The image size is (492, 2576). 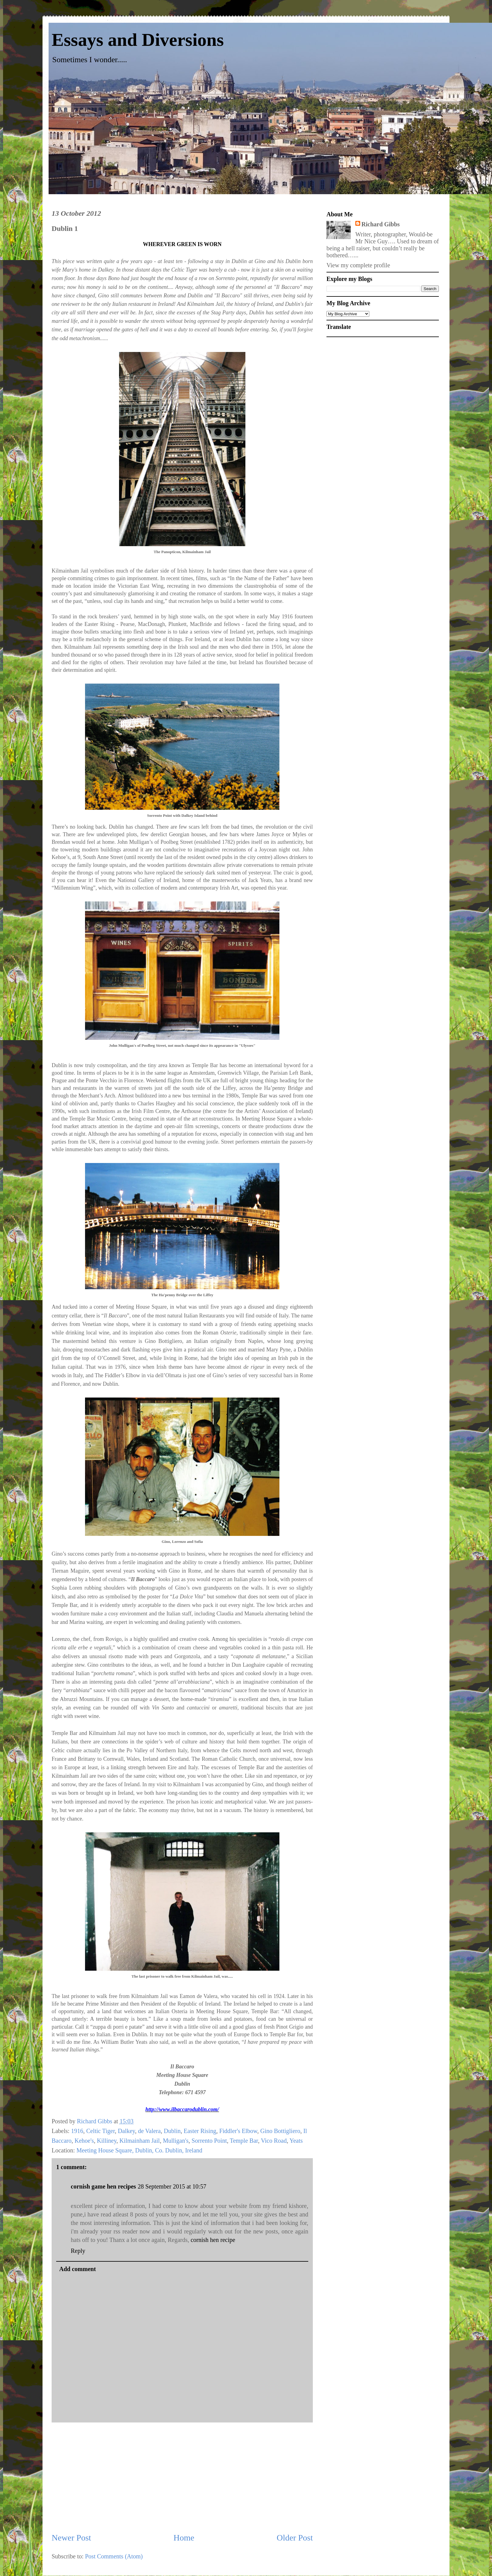 I want to click on Sorrento Point, so click(x=209, y=2140).